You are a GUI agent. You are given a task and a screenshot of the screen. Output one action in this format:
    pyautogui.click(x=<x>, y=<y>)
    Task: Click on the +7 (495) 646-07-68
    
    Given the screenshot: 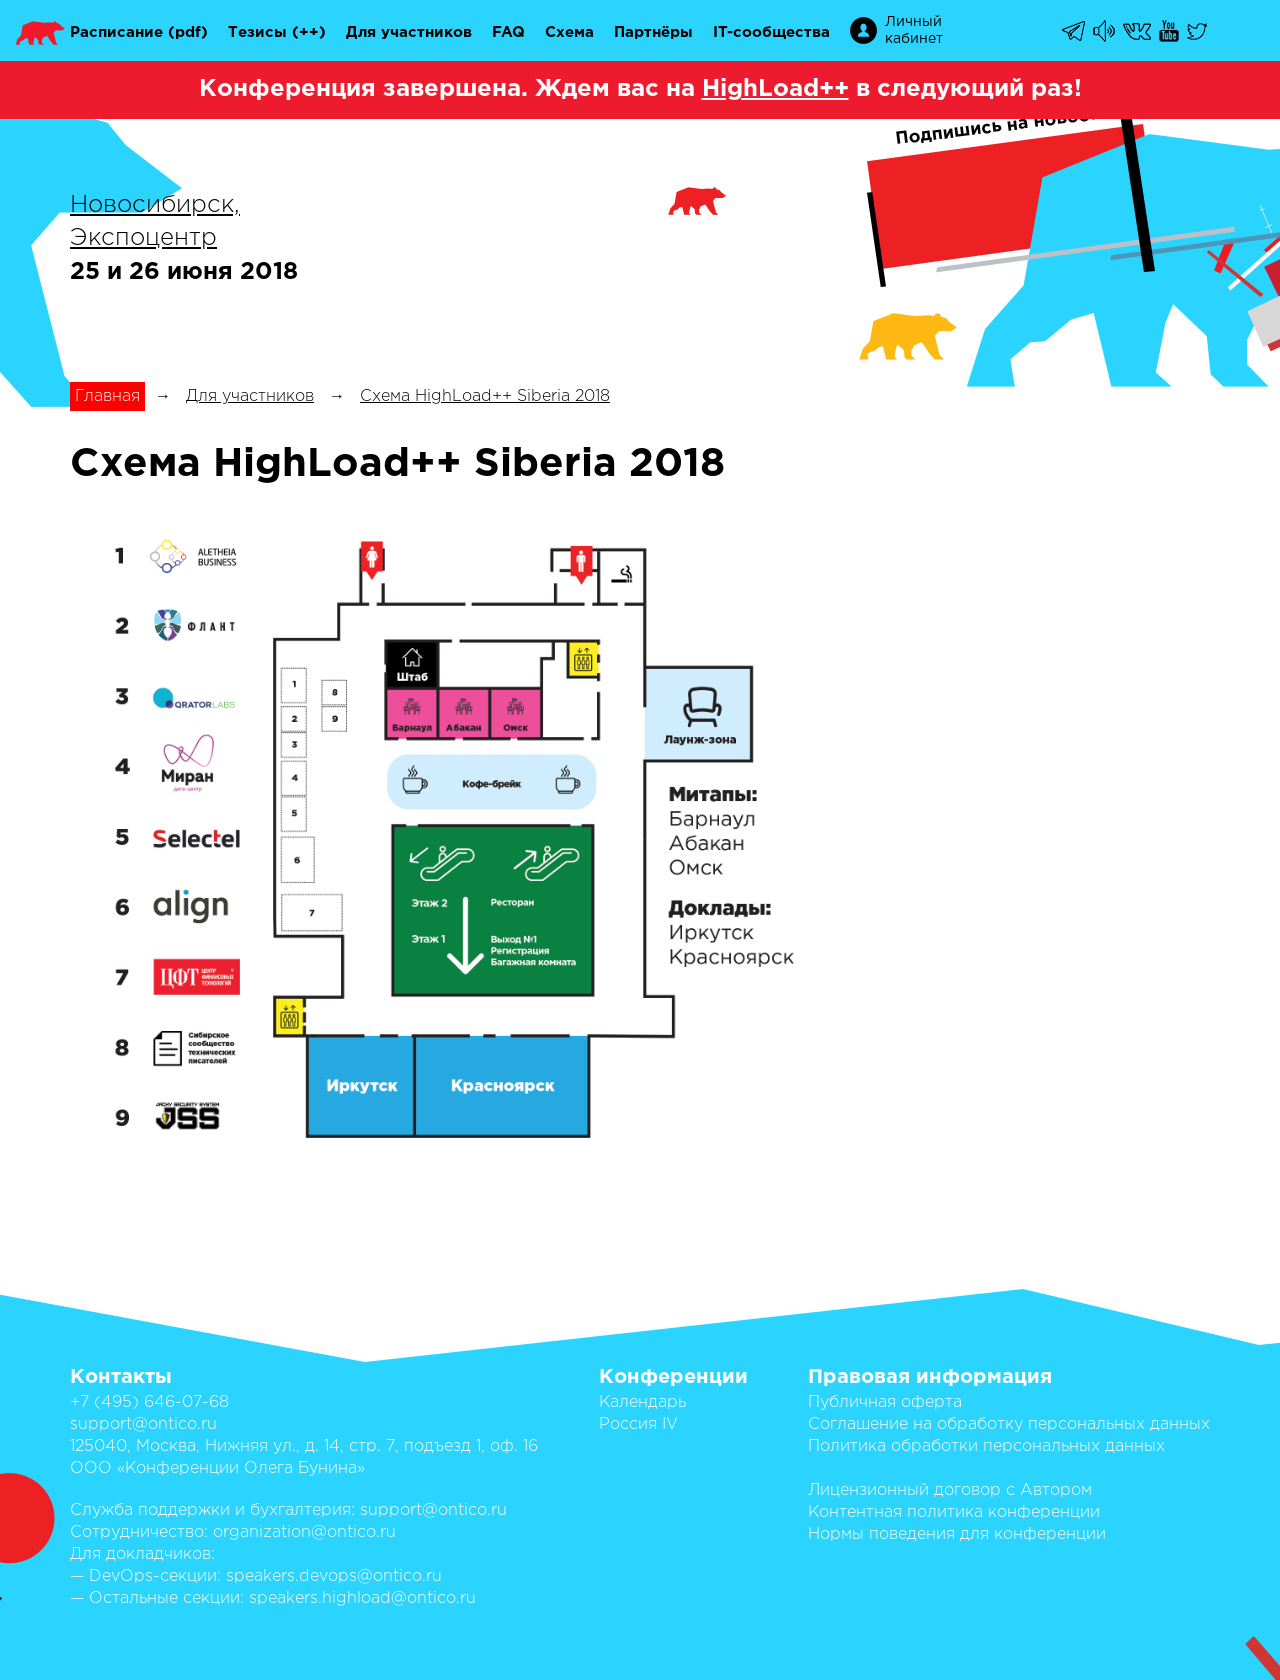 What is the action you would take?
    pyautogui.click(x=149, y=1402)
    